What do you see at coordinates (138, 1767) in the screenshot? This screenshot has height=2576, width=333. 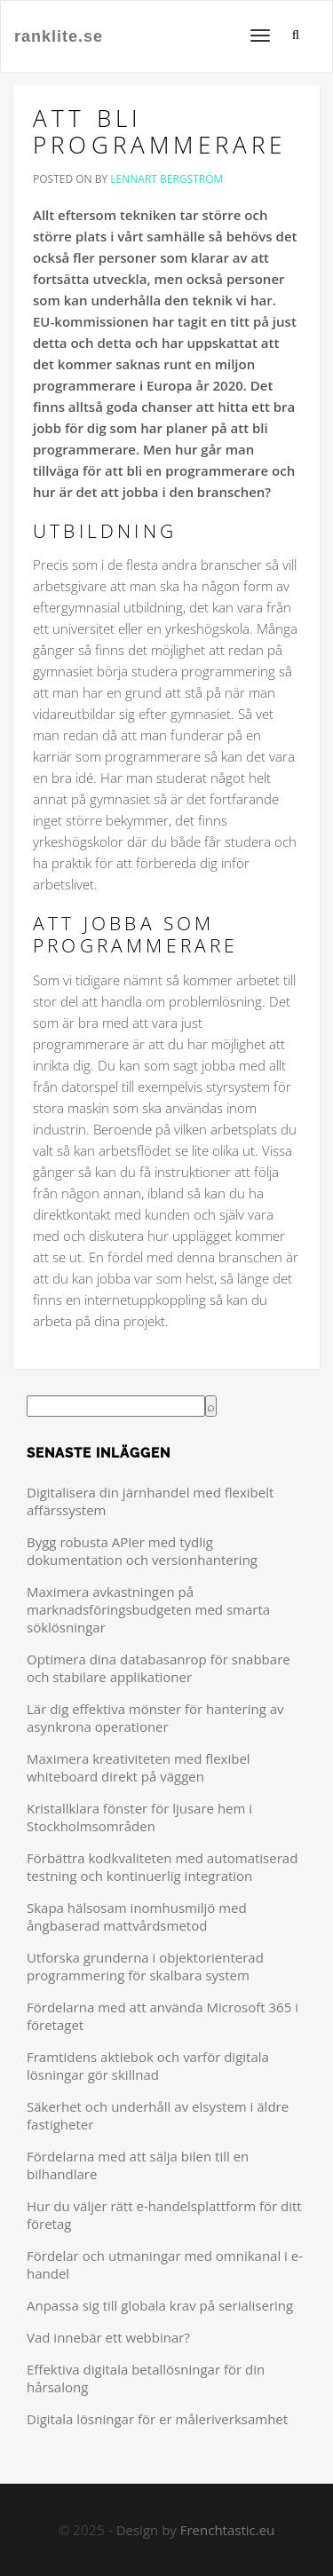 I see `Maximera kreativiteten med flexibel whiteboard direkt på väggen` at bounding box center [138, 1767].